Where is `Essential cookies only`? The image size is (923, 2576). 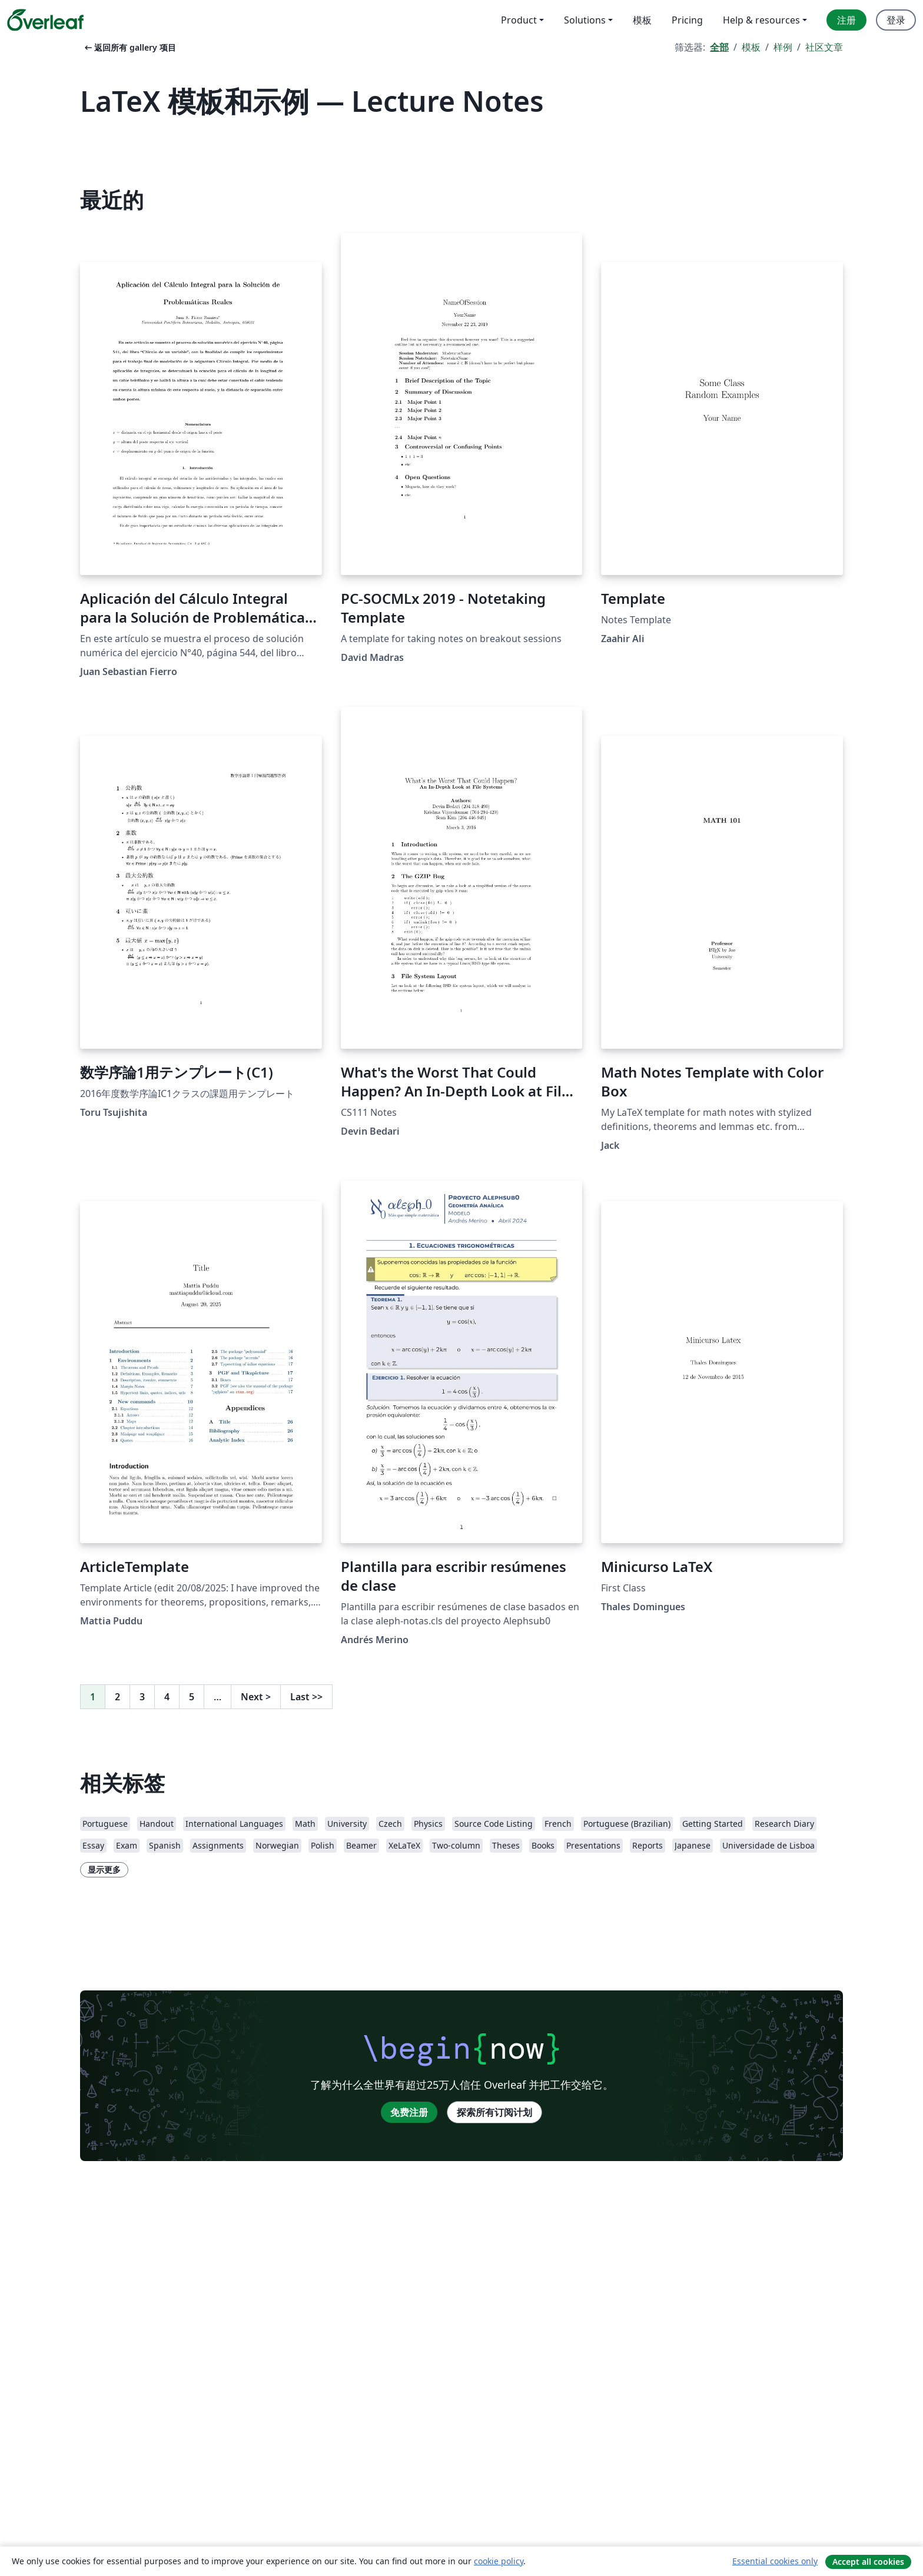
Essential cookies only is located at coordinates (775, 2561).